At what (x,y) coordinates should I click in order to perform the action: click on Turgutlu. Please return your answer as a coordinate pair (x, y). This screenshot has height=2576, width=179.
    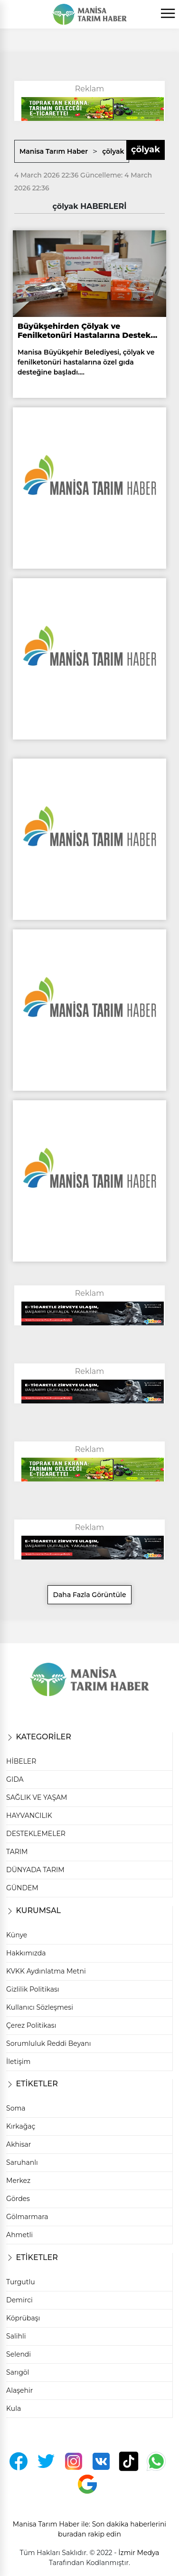
    Looking at the image, I should click on (20, 2282).